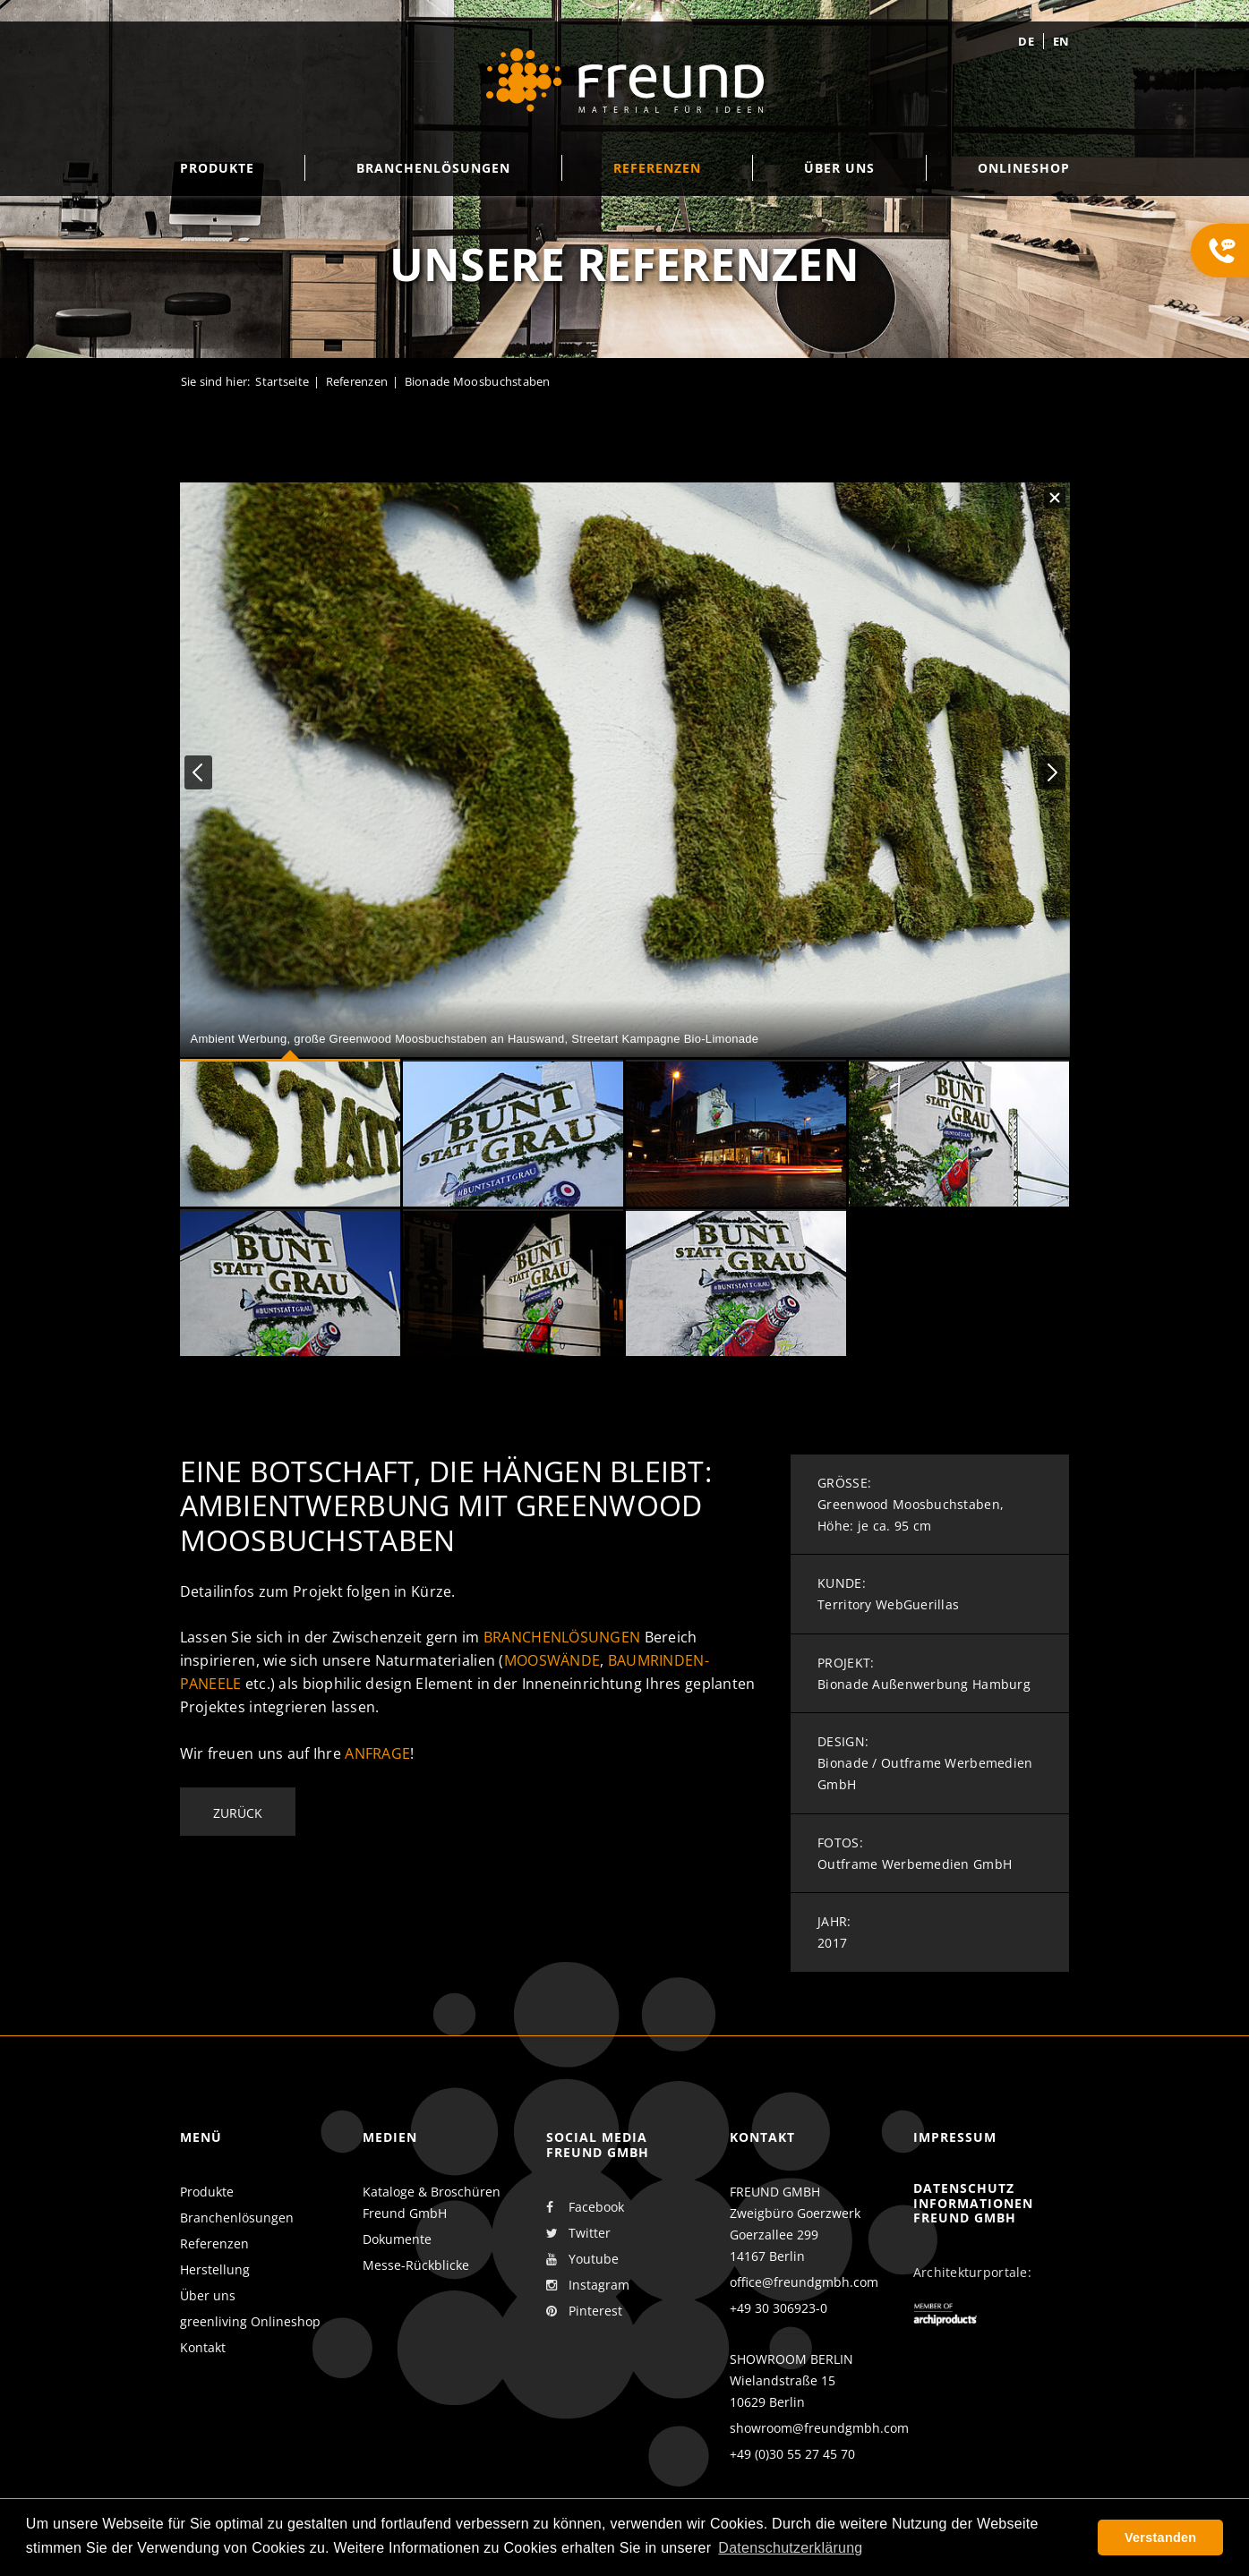 This screenshot has height=2576, width=1249. Describe the element at coordinates (552, 1660) in the screenshot. I see `Mooswände` at that location.